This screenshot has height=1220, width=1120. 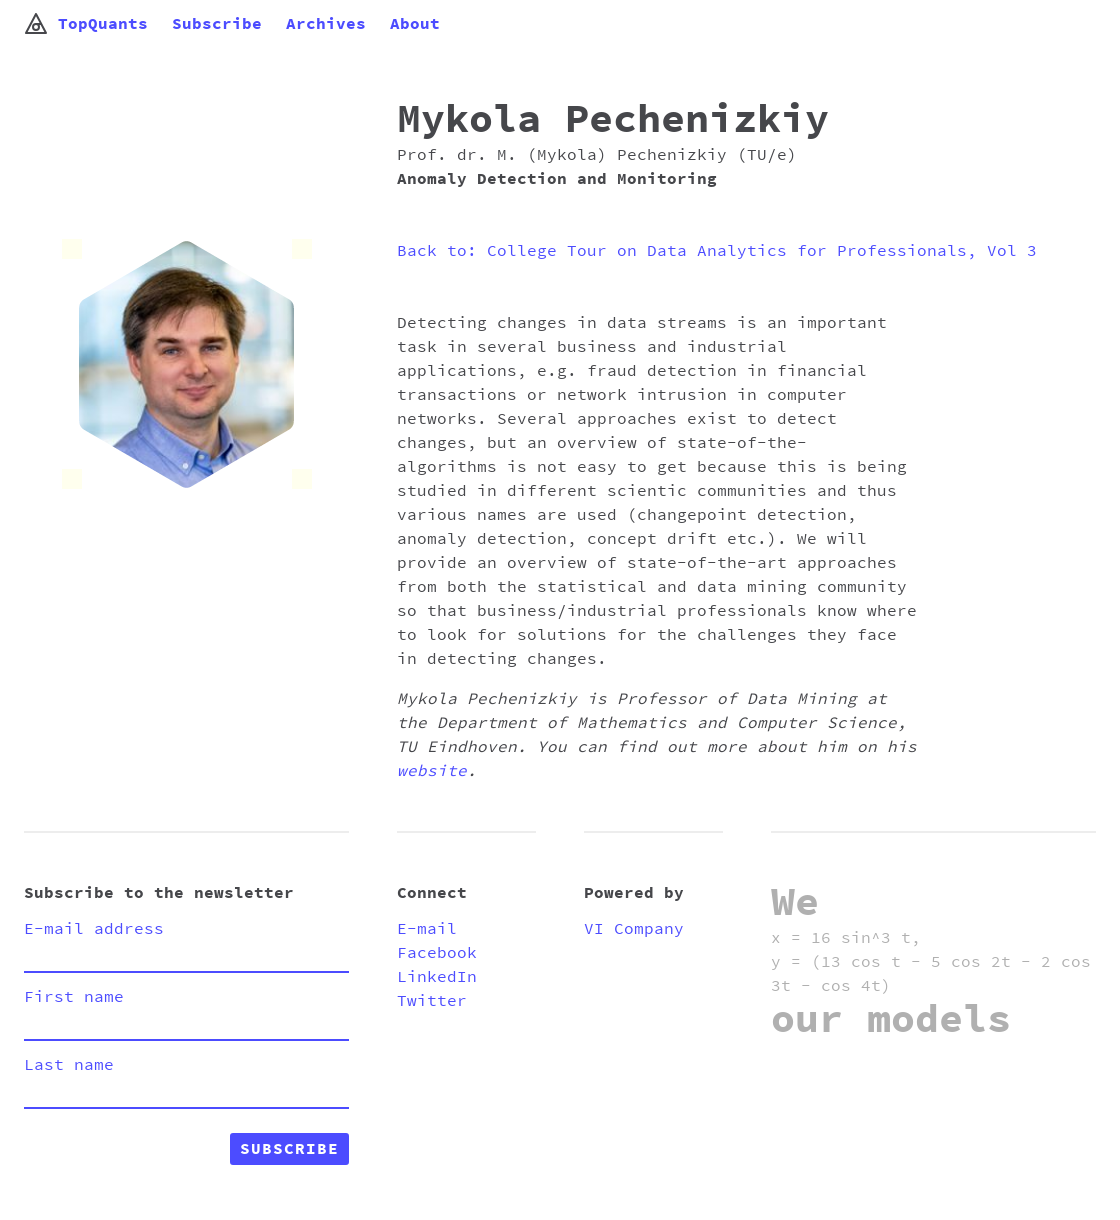 I want to click on x = 16 sin^3 t, y = (13 cos t - 5 cos 2t - 2 cos 3t - cos 4t), so click(x=931, y=962).